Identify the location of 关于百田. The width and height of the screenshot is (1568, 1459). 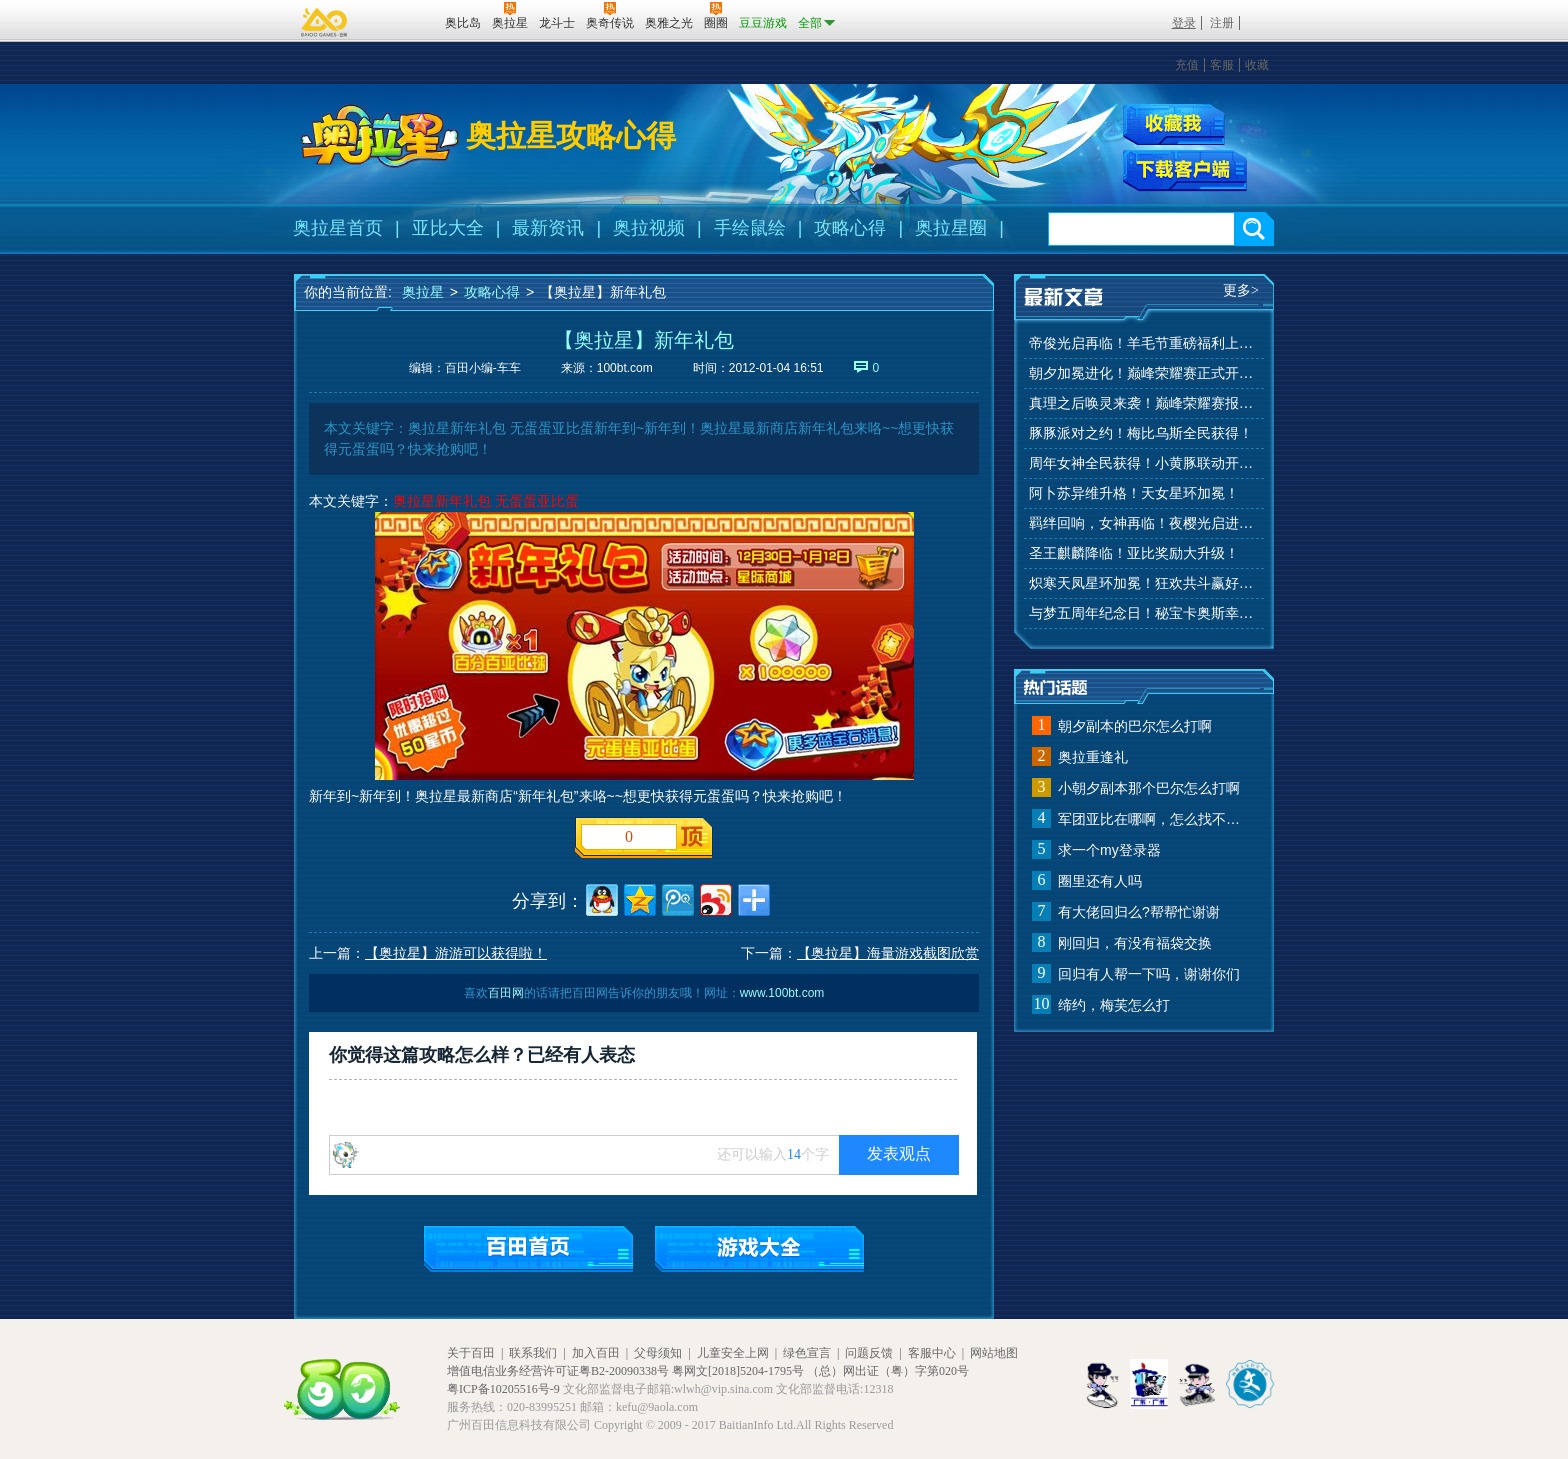
(471, 1353).